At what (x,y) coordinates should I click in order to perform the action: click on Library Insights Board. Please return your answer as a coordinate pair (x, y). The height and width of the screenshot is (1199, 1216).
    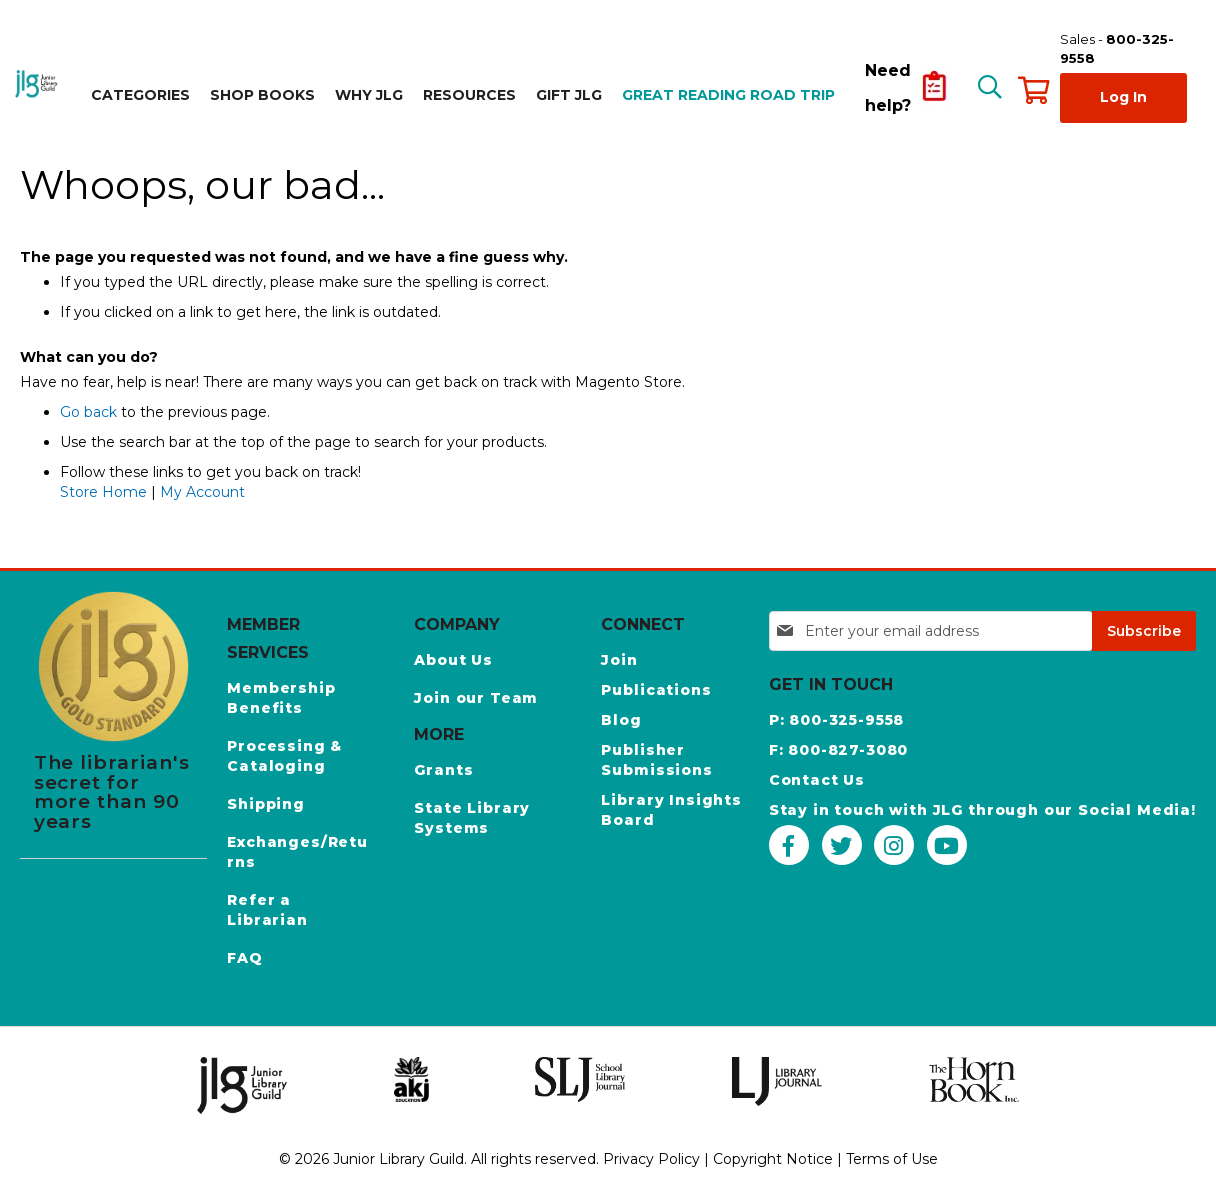
    Looking at the image, I should click on (671, 810).